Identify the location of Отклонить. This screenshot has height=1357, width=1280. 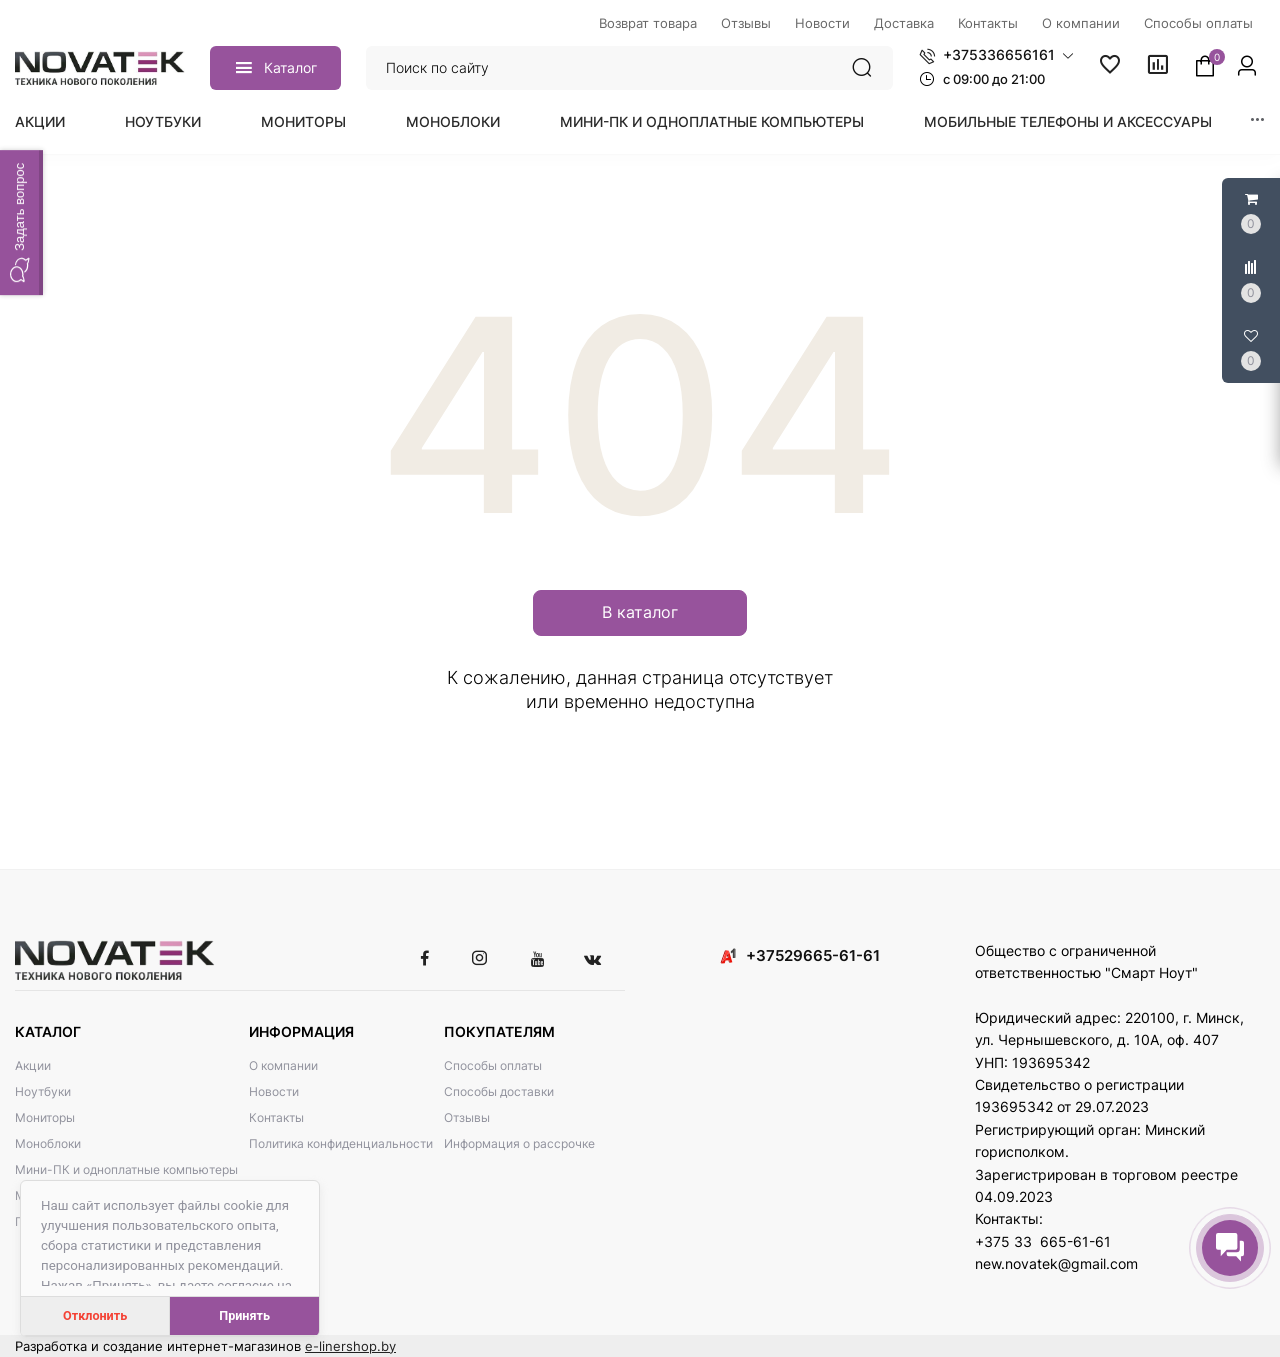
(95, 1315).